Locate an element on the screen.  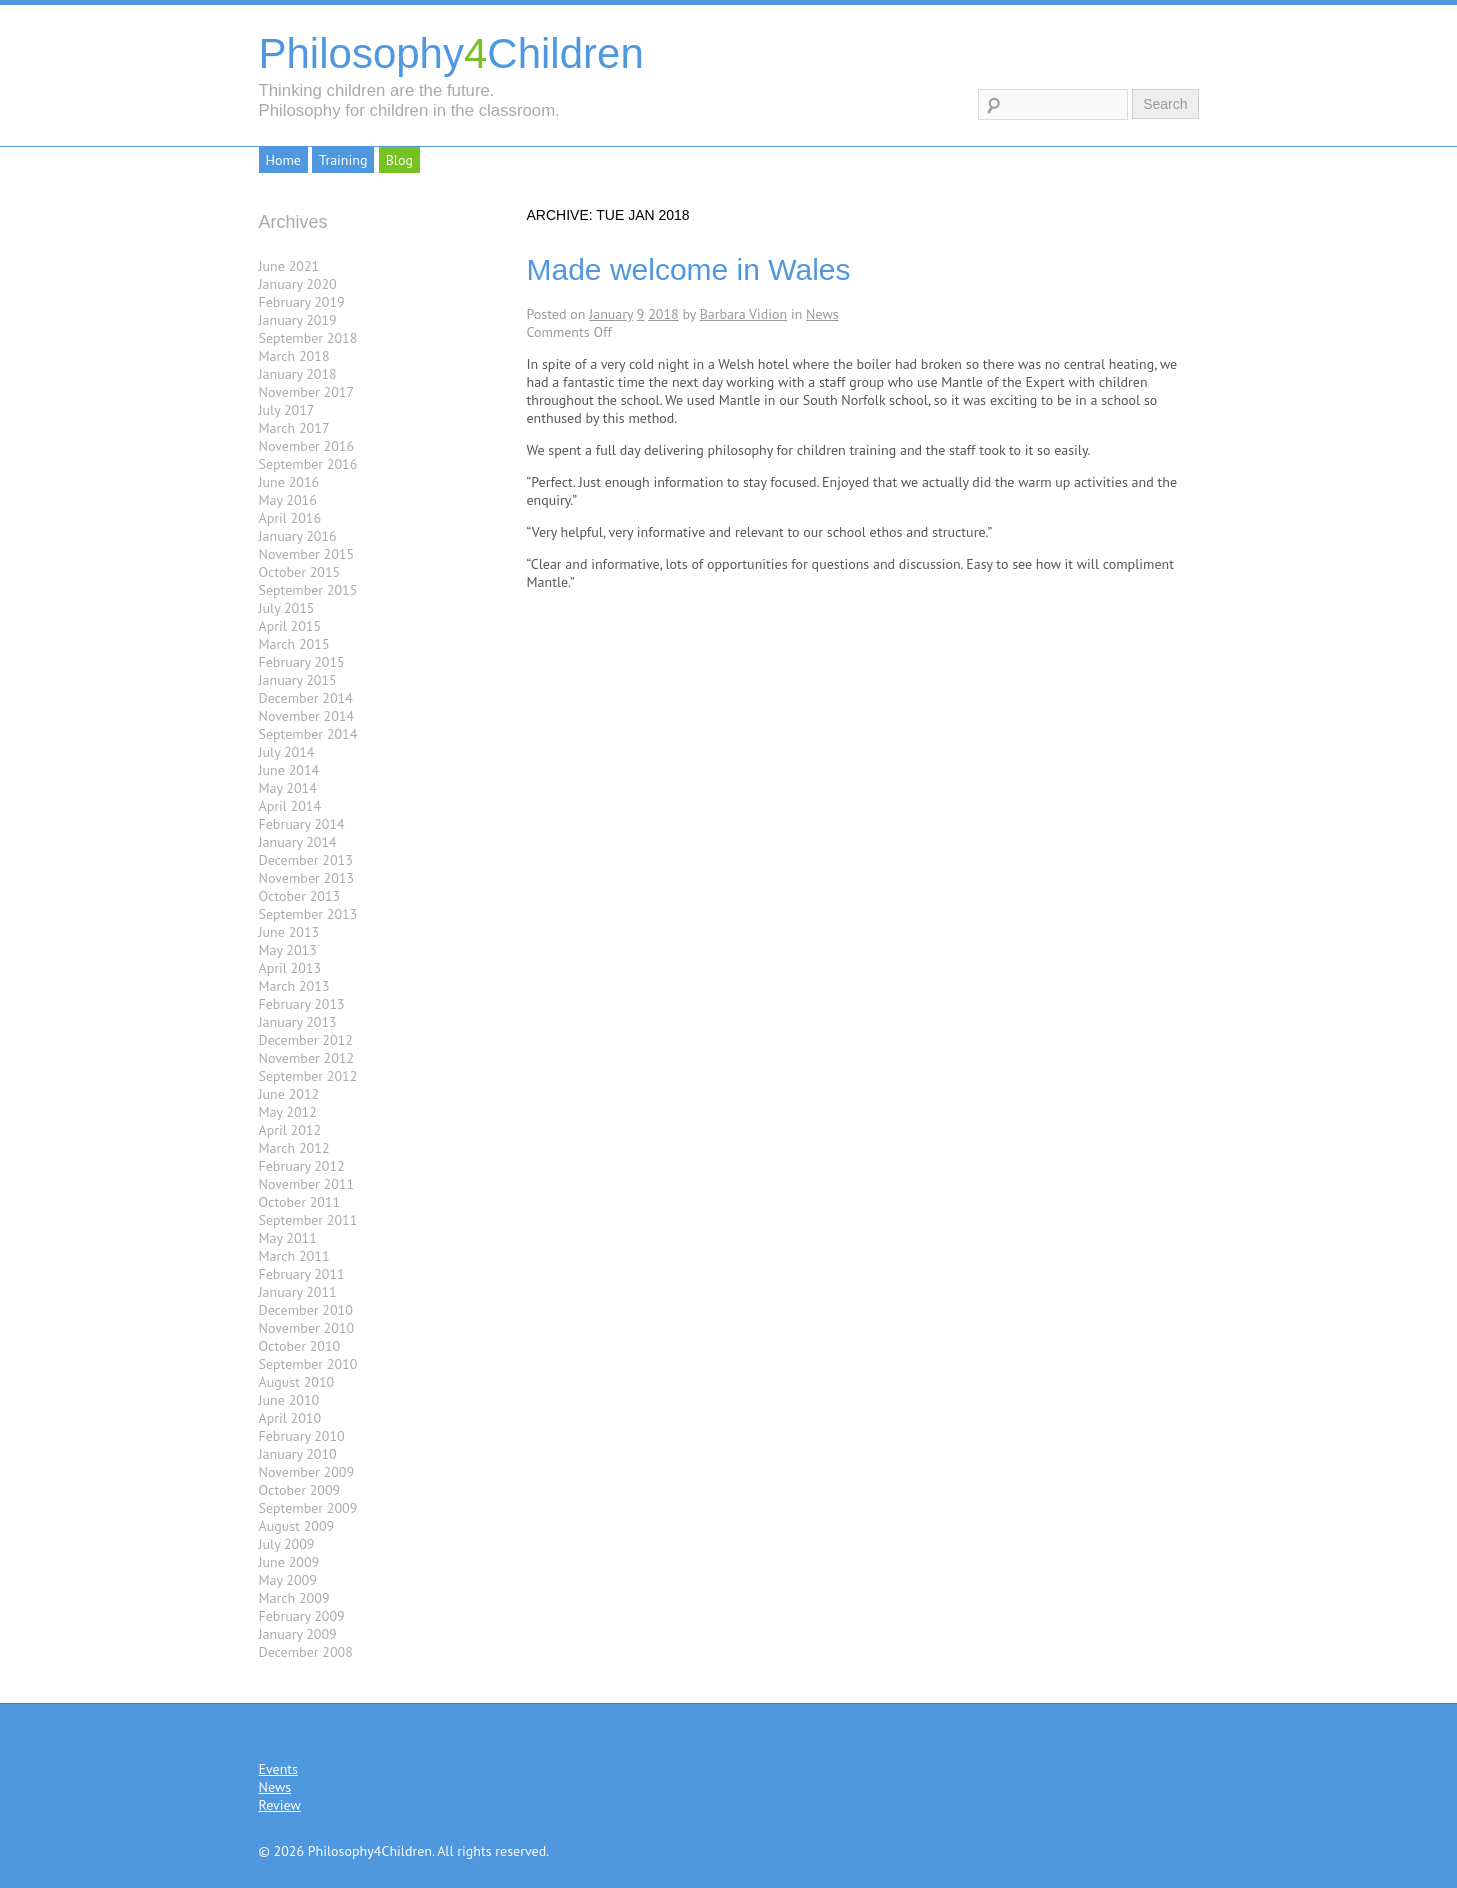
February 2009 is located at coordinates (302, 1616).